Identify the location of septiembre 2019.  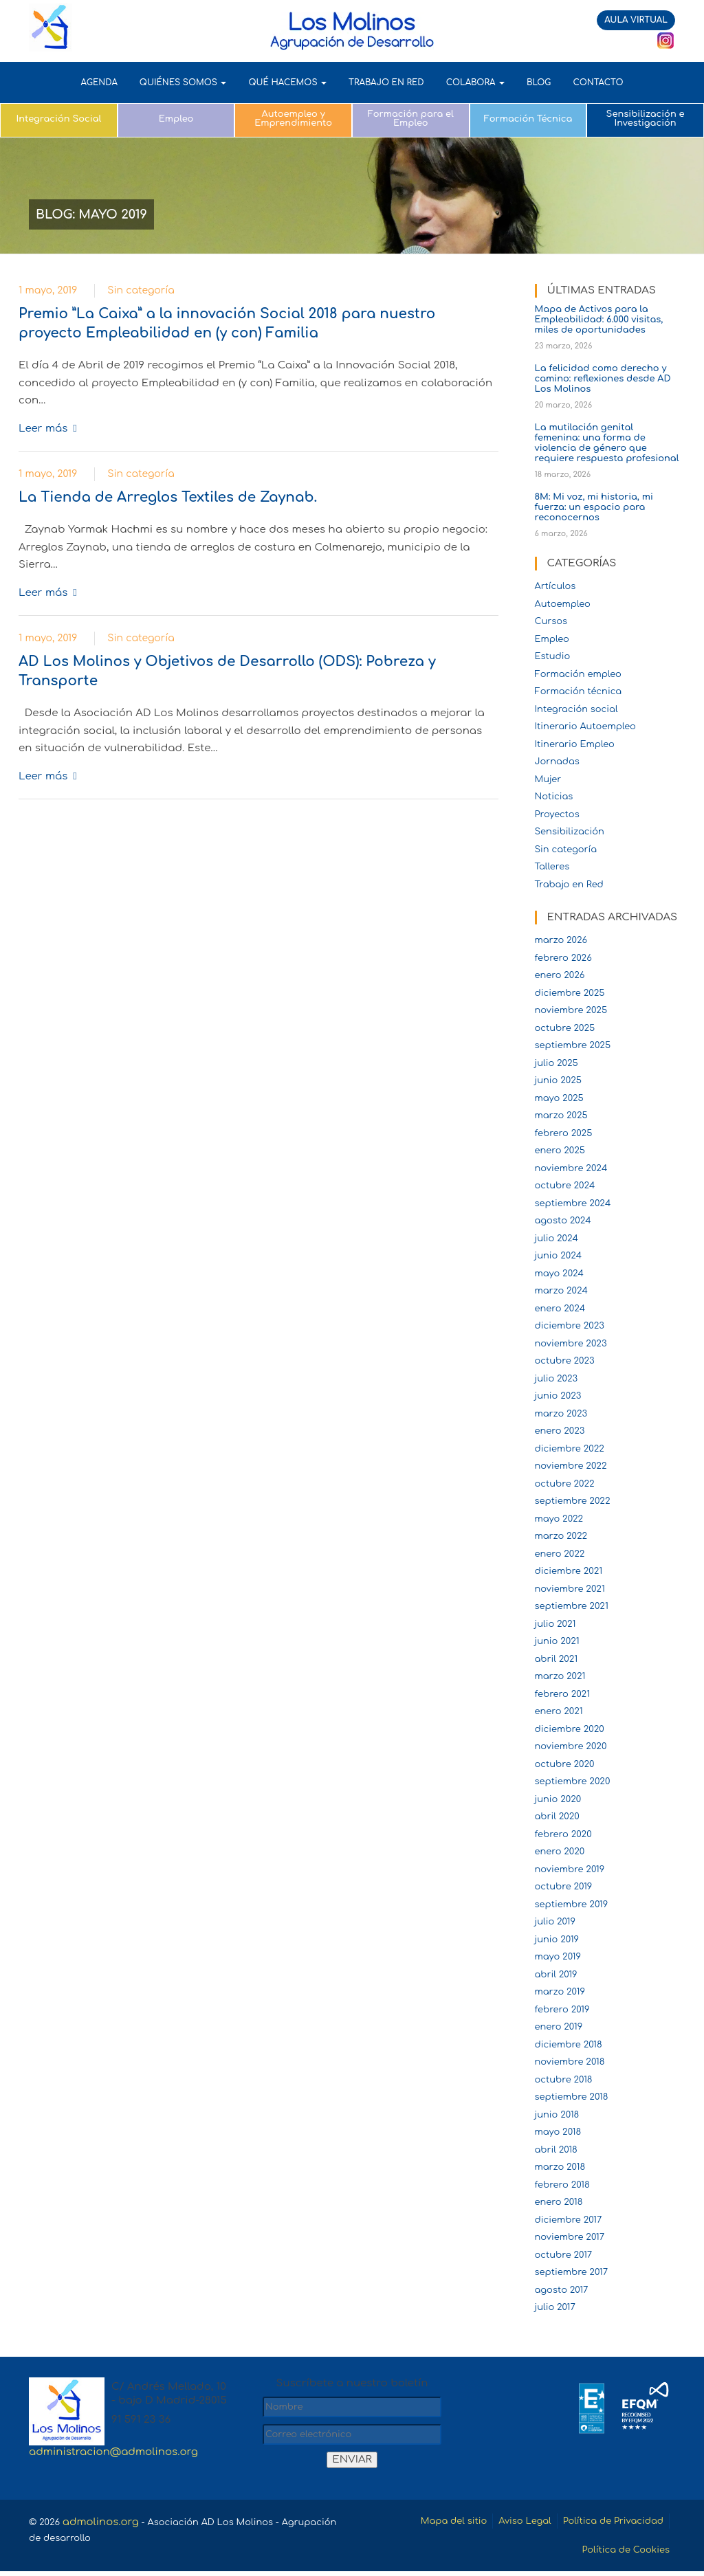
(571, 1904).